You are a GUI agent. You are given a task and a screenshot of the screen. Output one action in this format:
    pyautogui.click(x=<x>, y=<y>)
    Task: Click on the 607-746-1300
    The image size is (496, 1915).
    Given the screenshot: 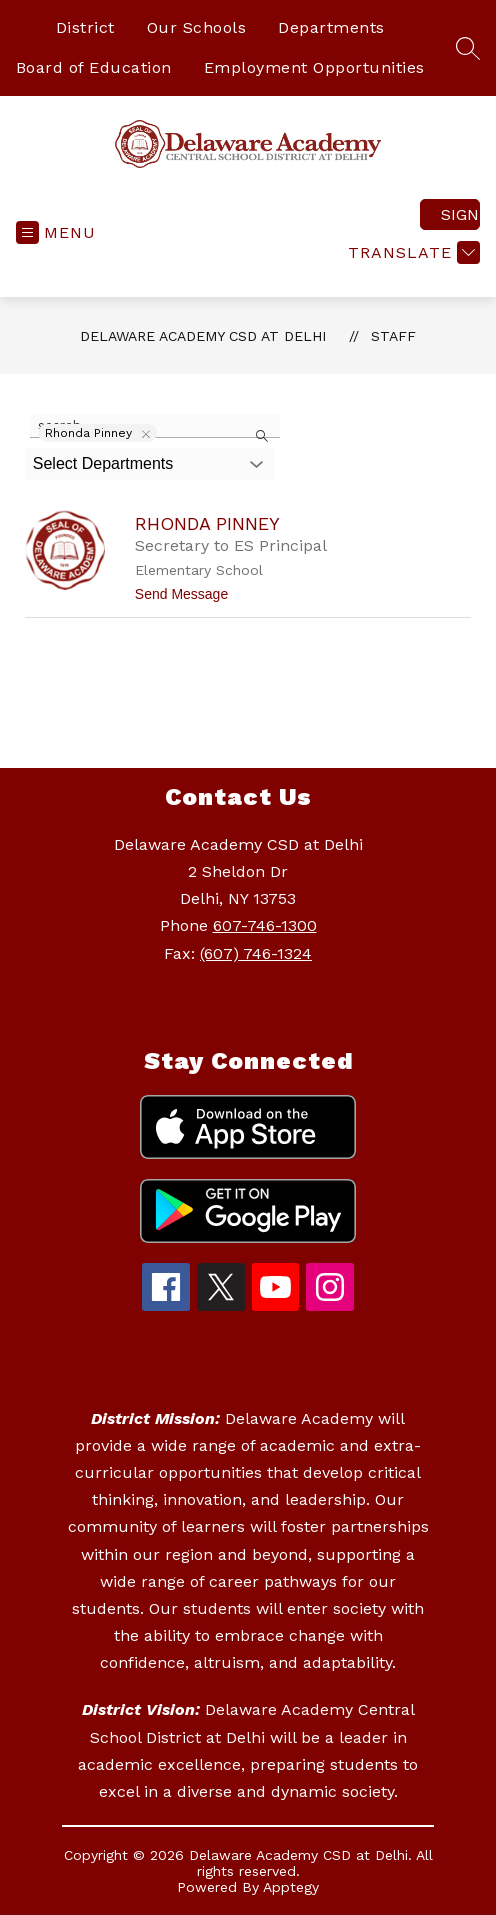 What is the action you would take?
    pyautogui.click(x=265, y=925)
    